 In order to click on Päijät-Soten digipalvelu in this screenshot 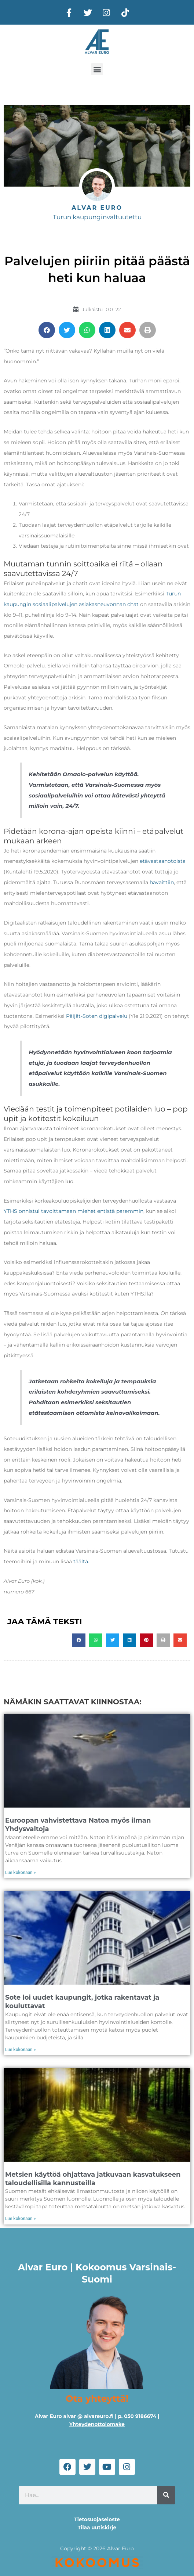, I will do `click(96, 1016)`.